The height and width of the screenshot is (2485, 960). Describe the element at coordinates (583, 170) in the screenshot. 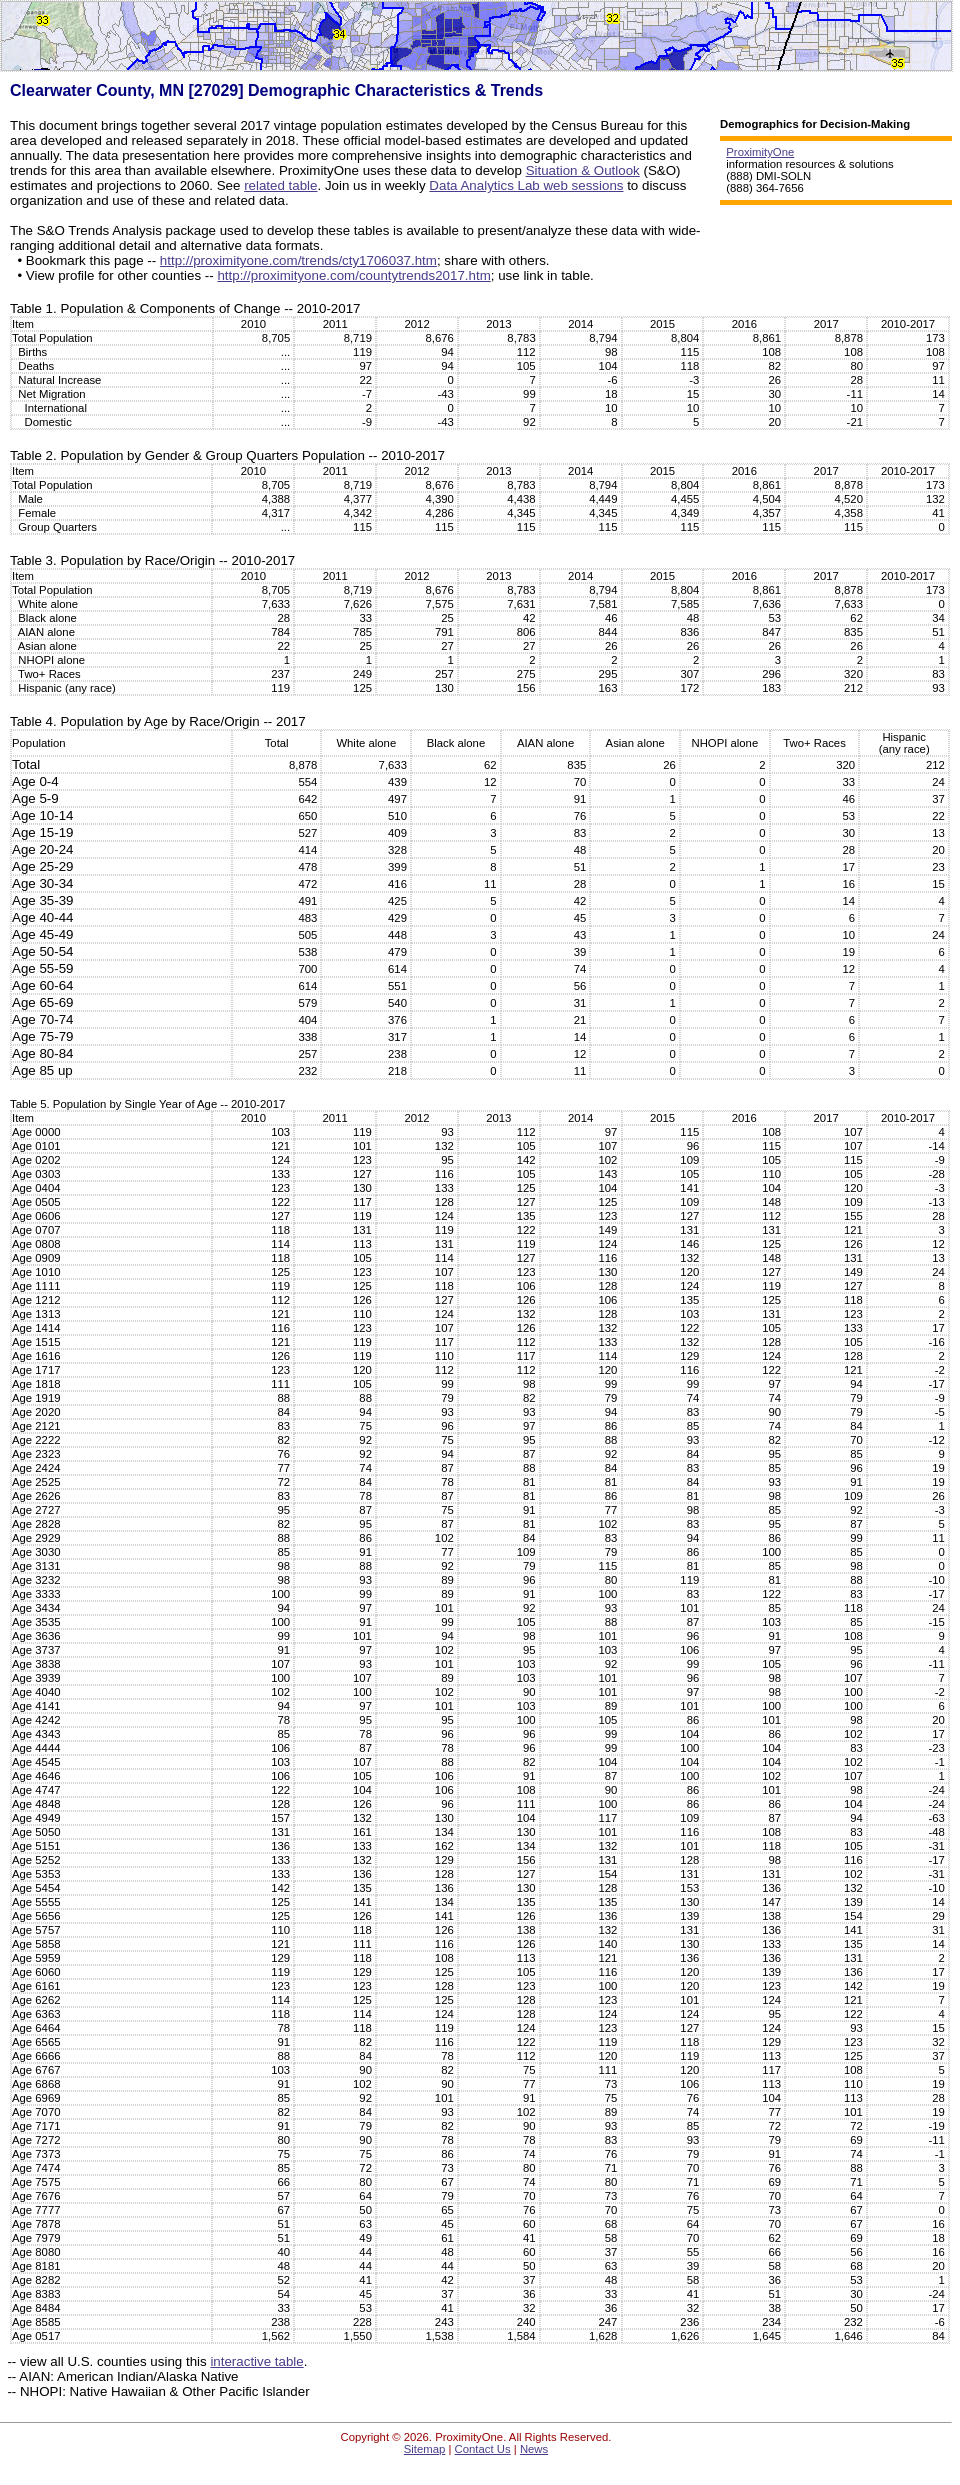

I see `Situation & Outlook` at that location.